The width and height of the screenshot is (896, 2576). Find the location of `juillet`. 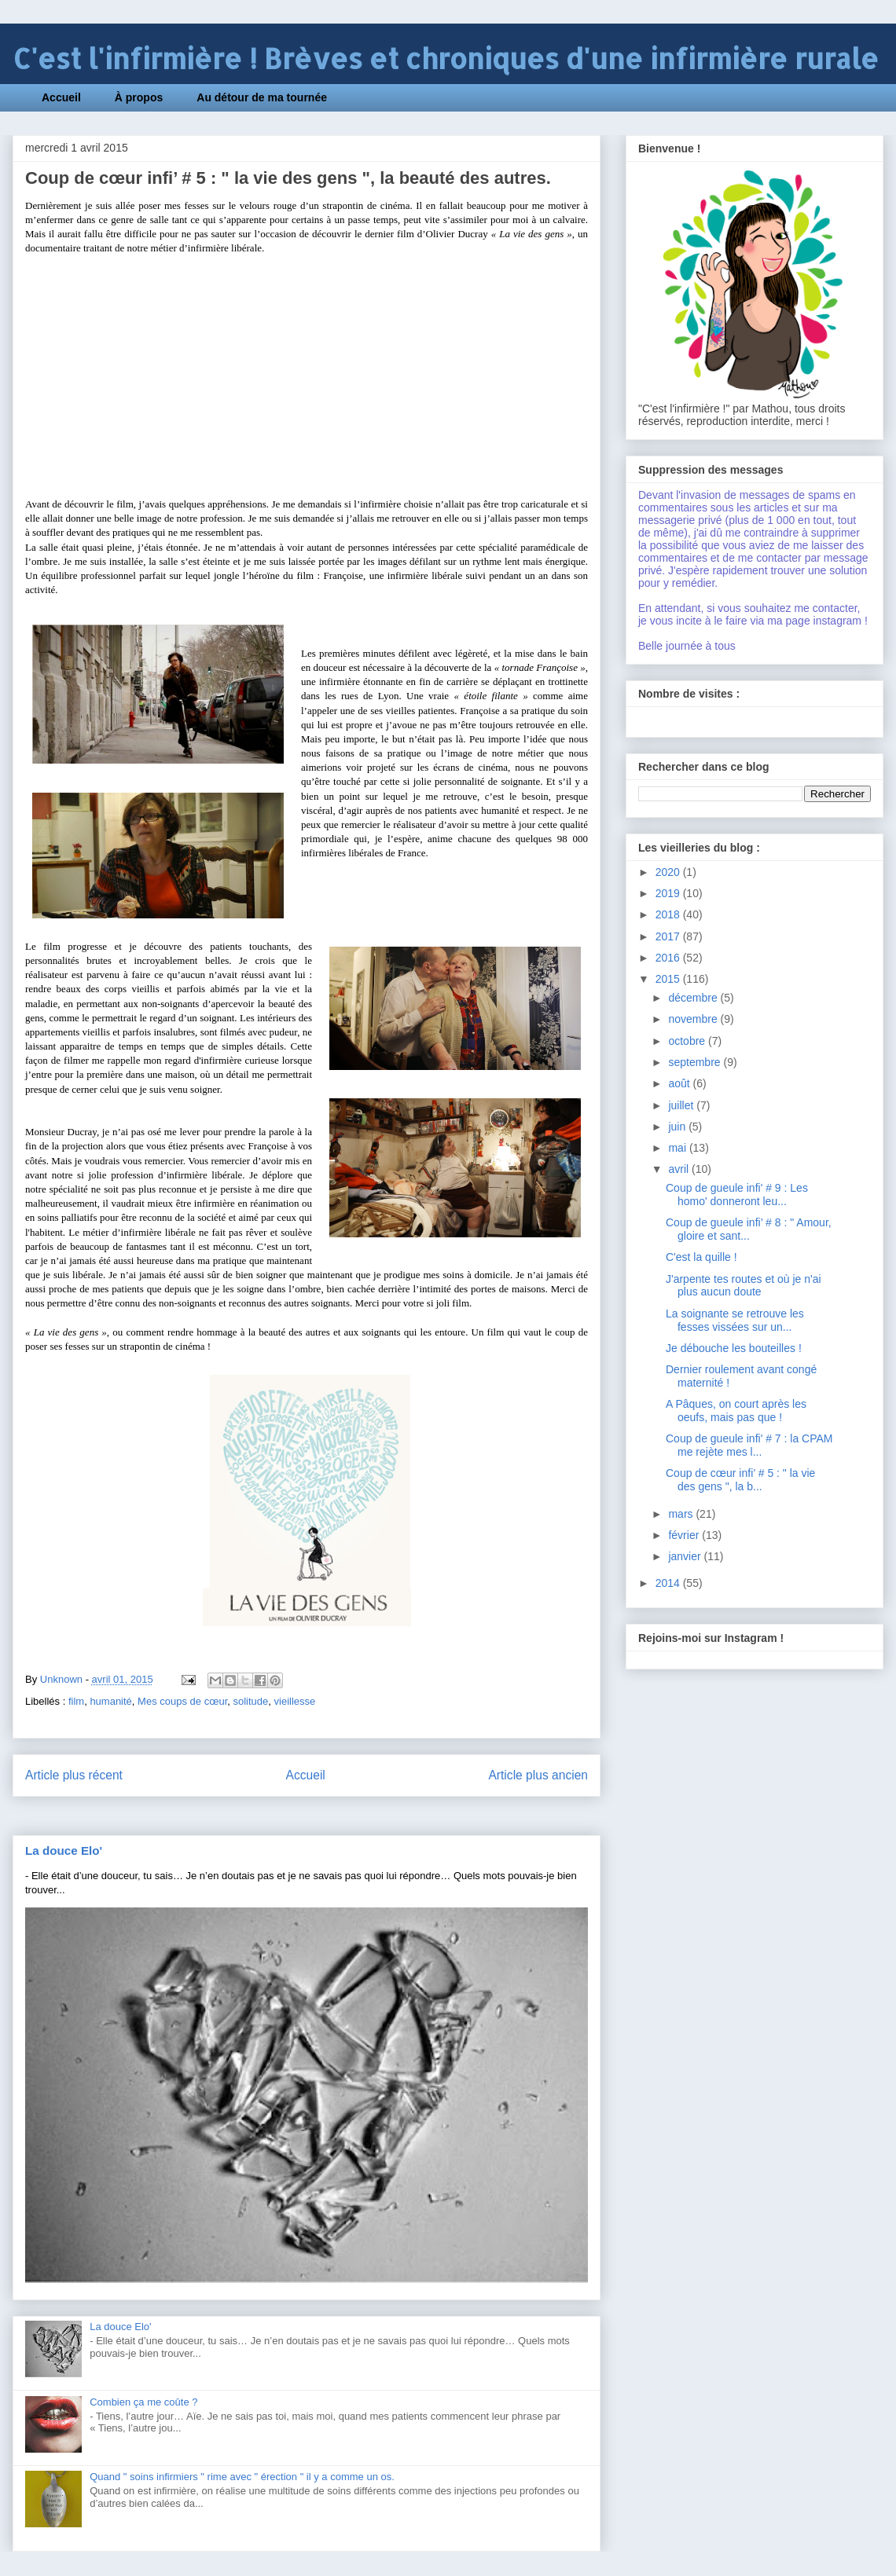

juillet is located at coordinates (682, 1105).